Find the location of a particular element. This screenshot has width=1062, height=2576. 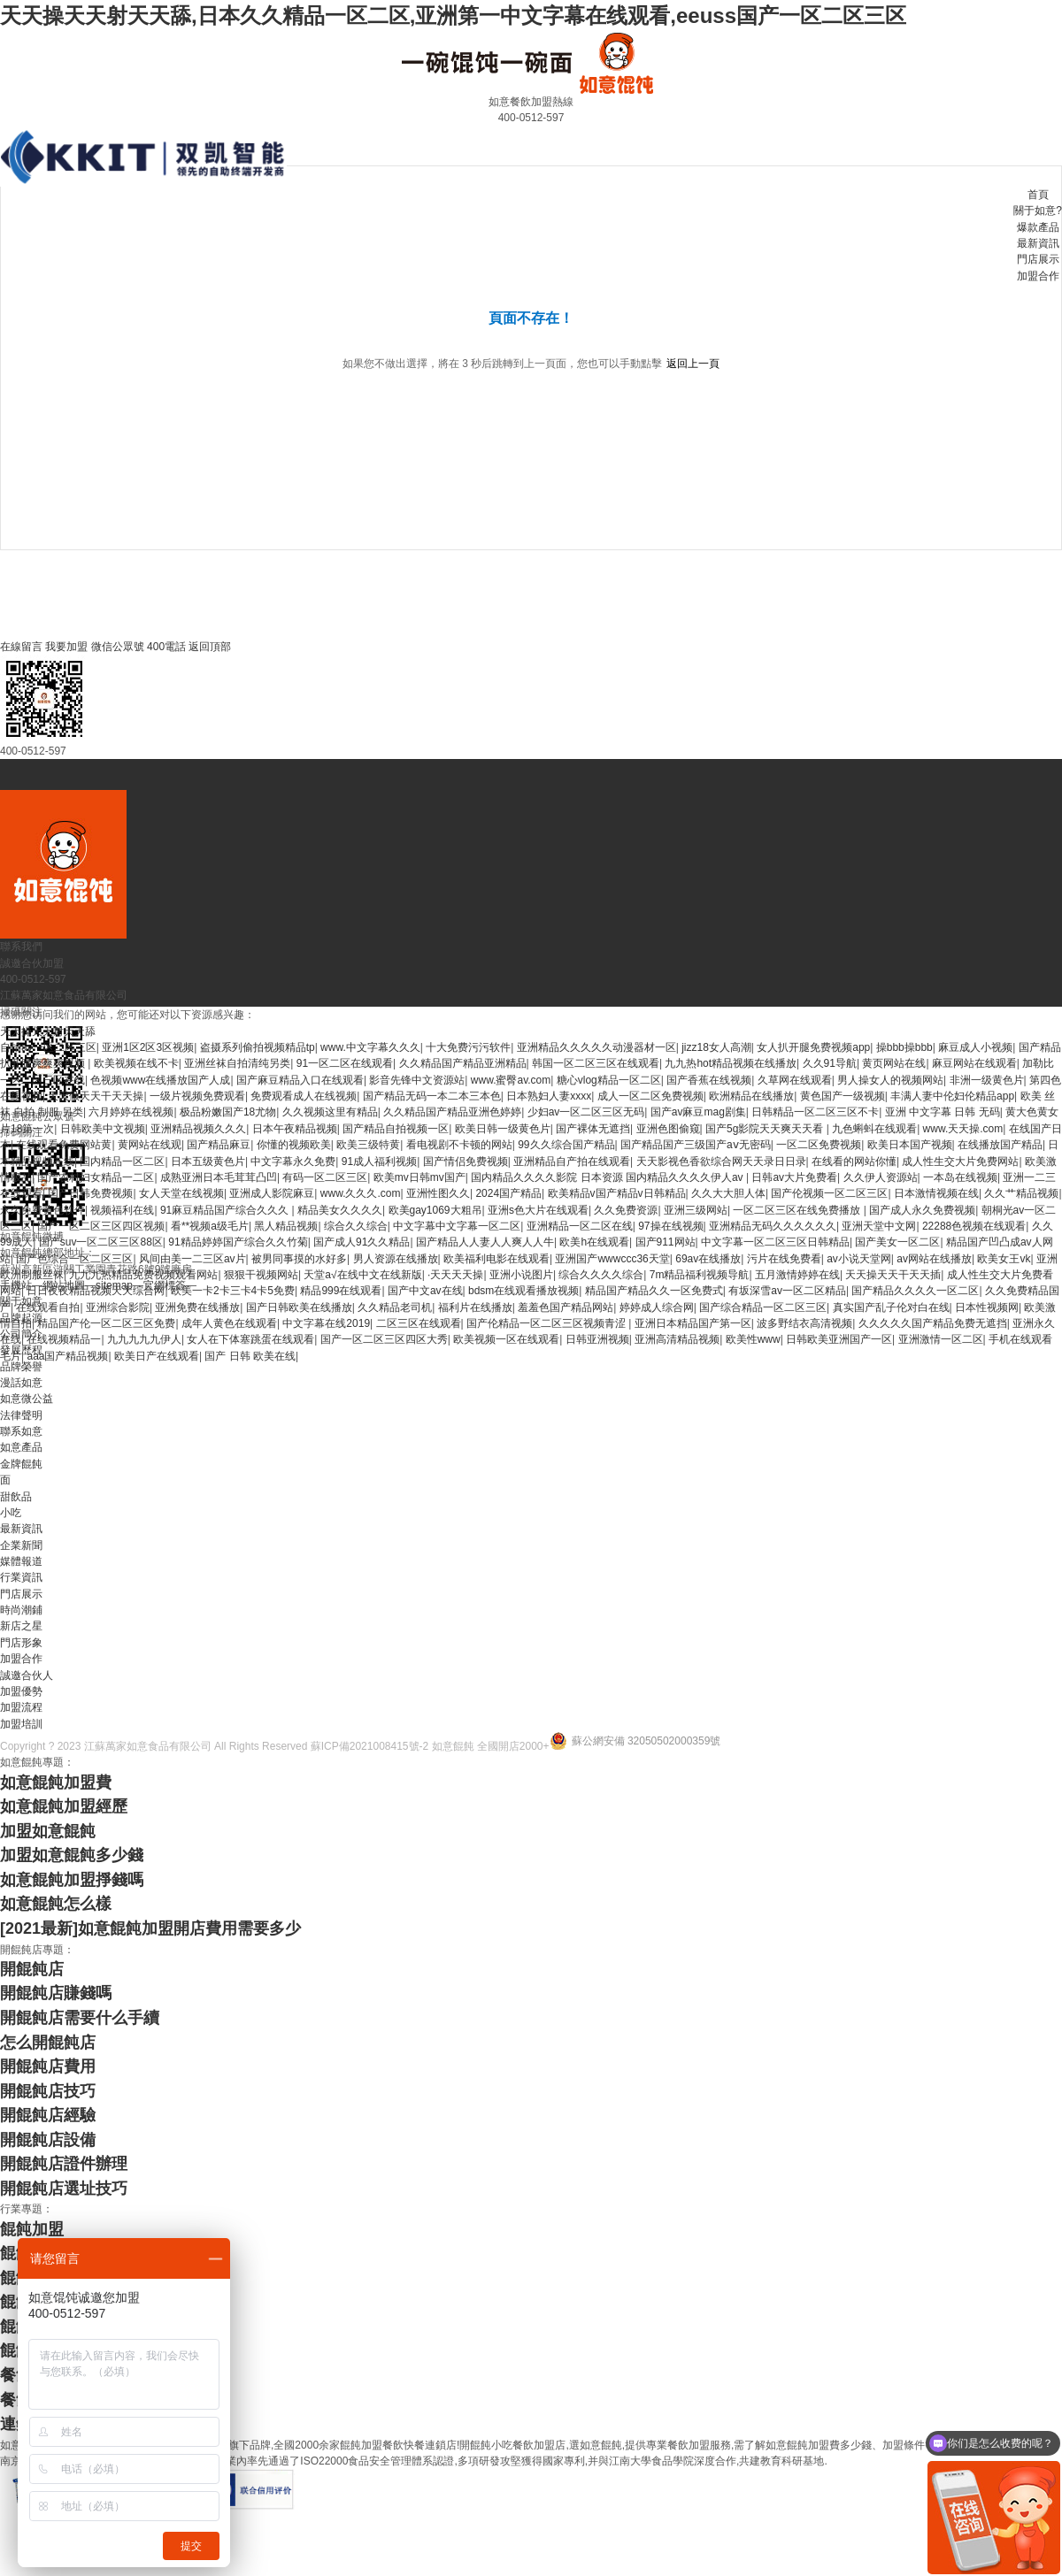

国产中文av在线 is located at coordinates (425, 1290).